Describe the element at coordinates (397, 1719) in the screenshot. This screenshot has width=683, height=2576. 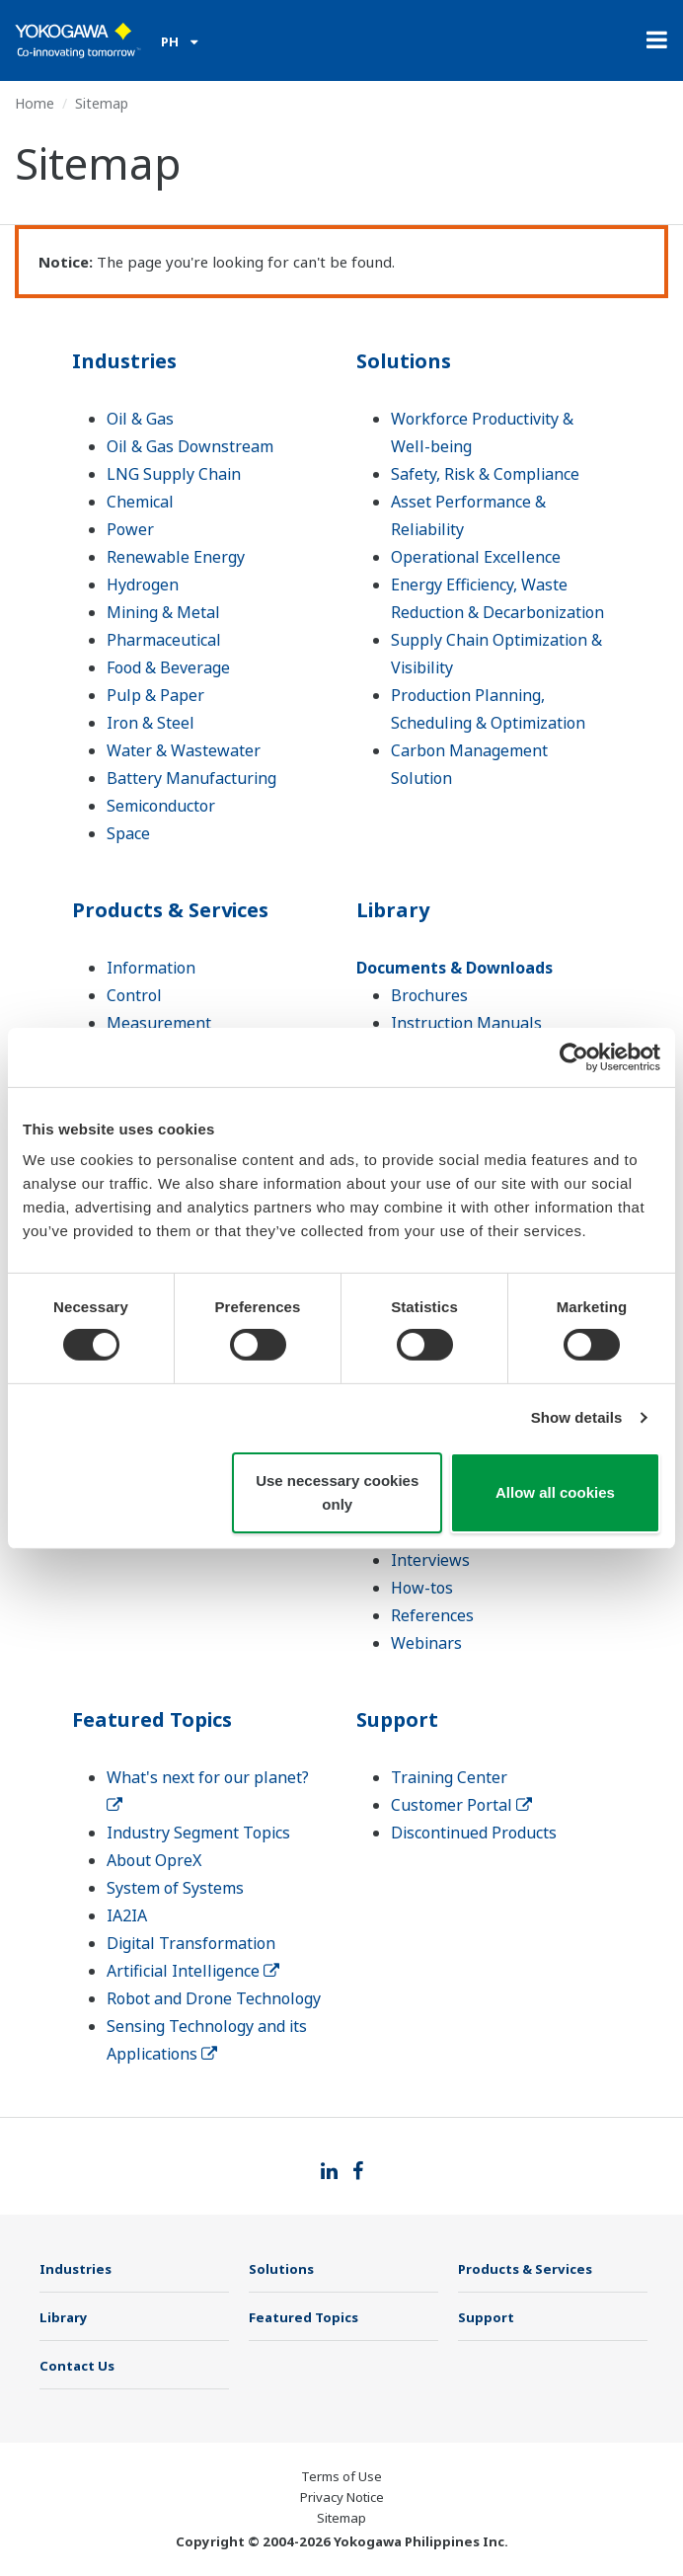
I see `Support` at that location.